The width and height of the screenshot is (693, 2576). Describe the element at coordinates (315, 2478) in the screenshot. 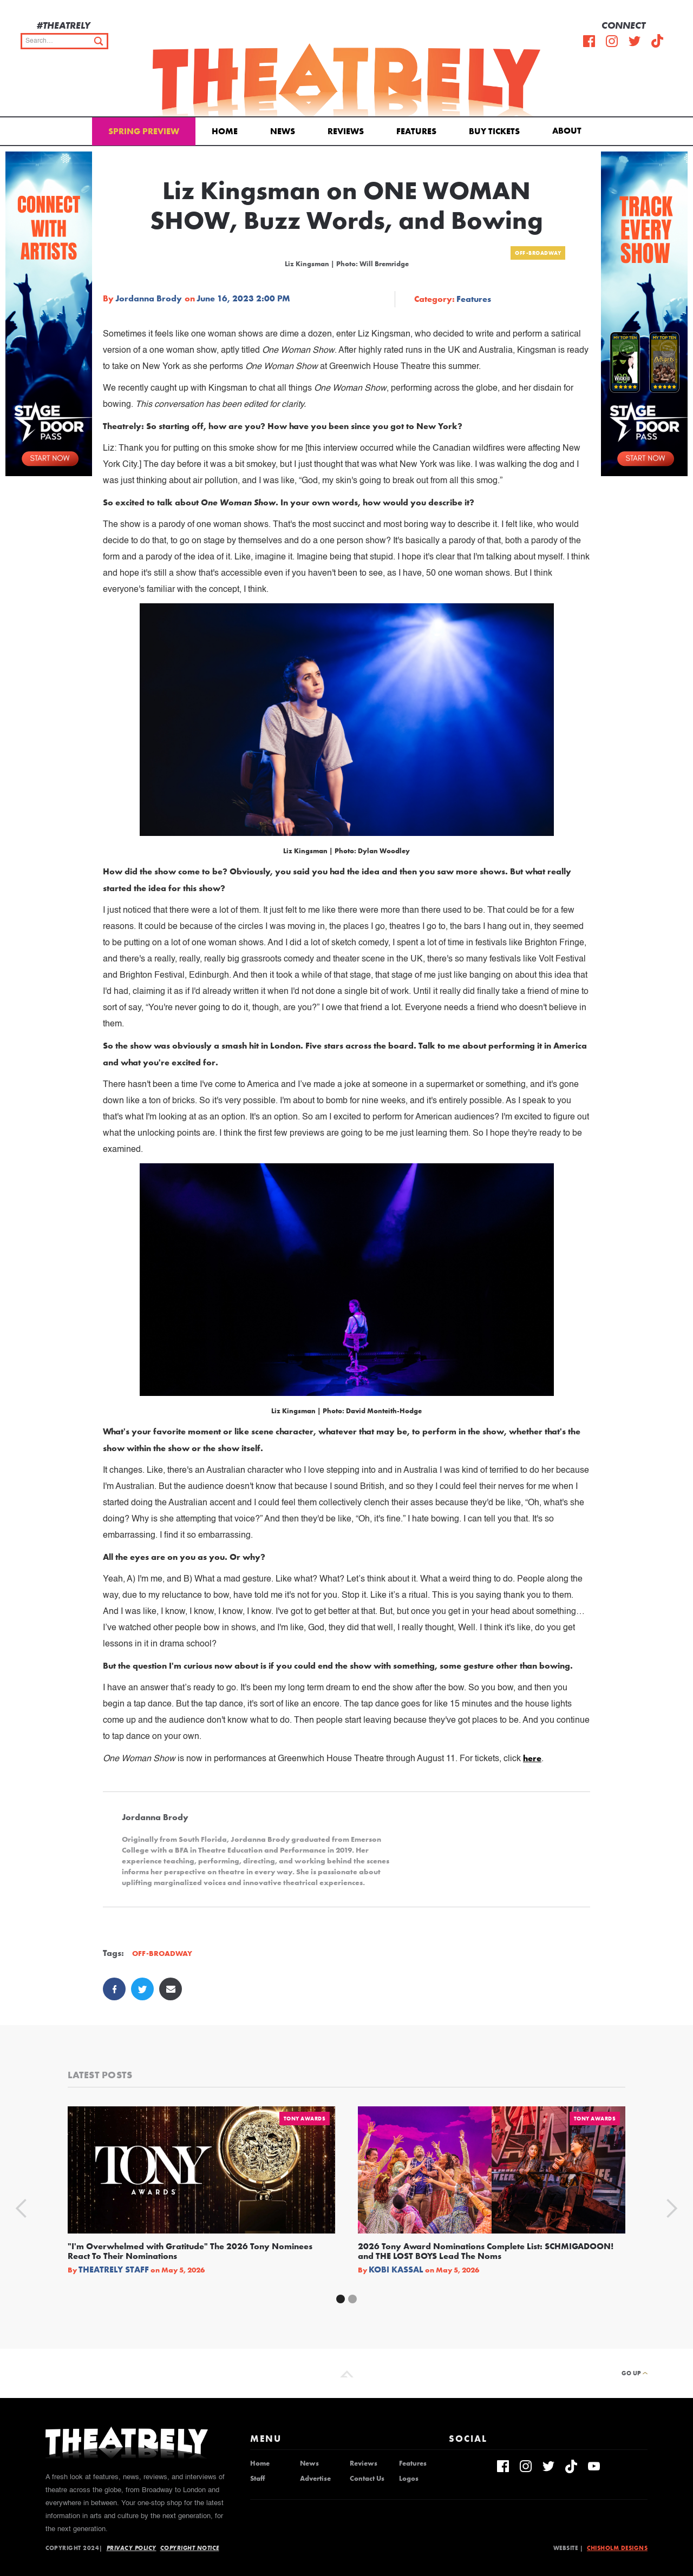

I see `Advertise` at that location.